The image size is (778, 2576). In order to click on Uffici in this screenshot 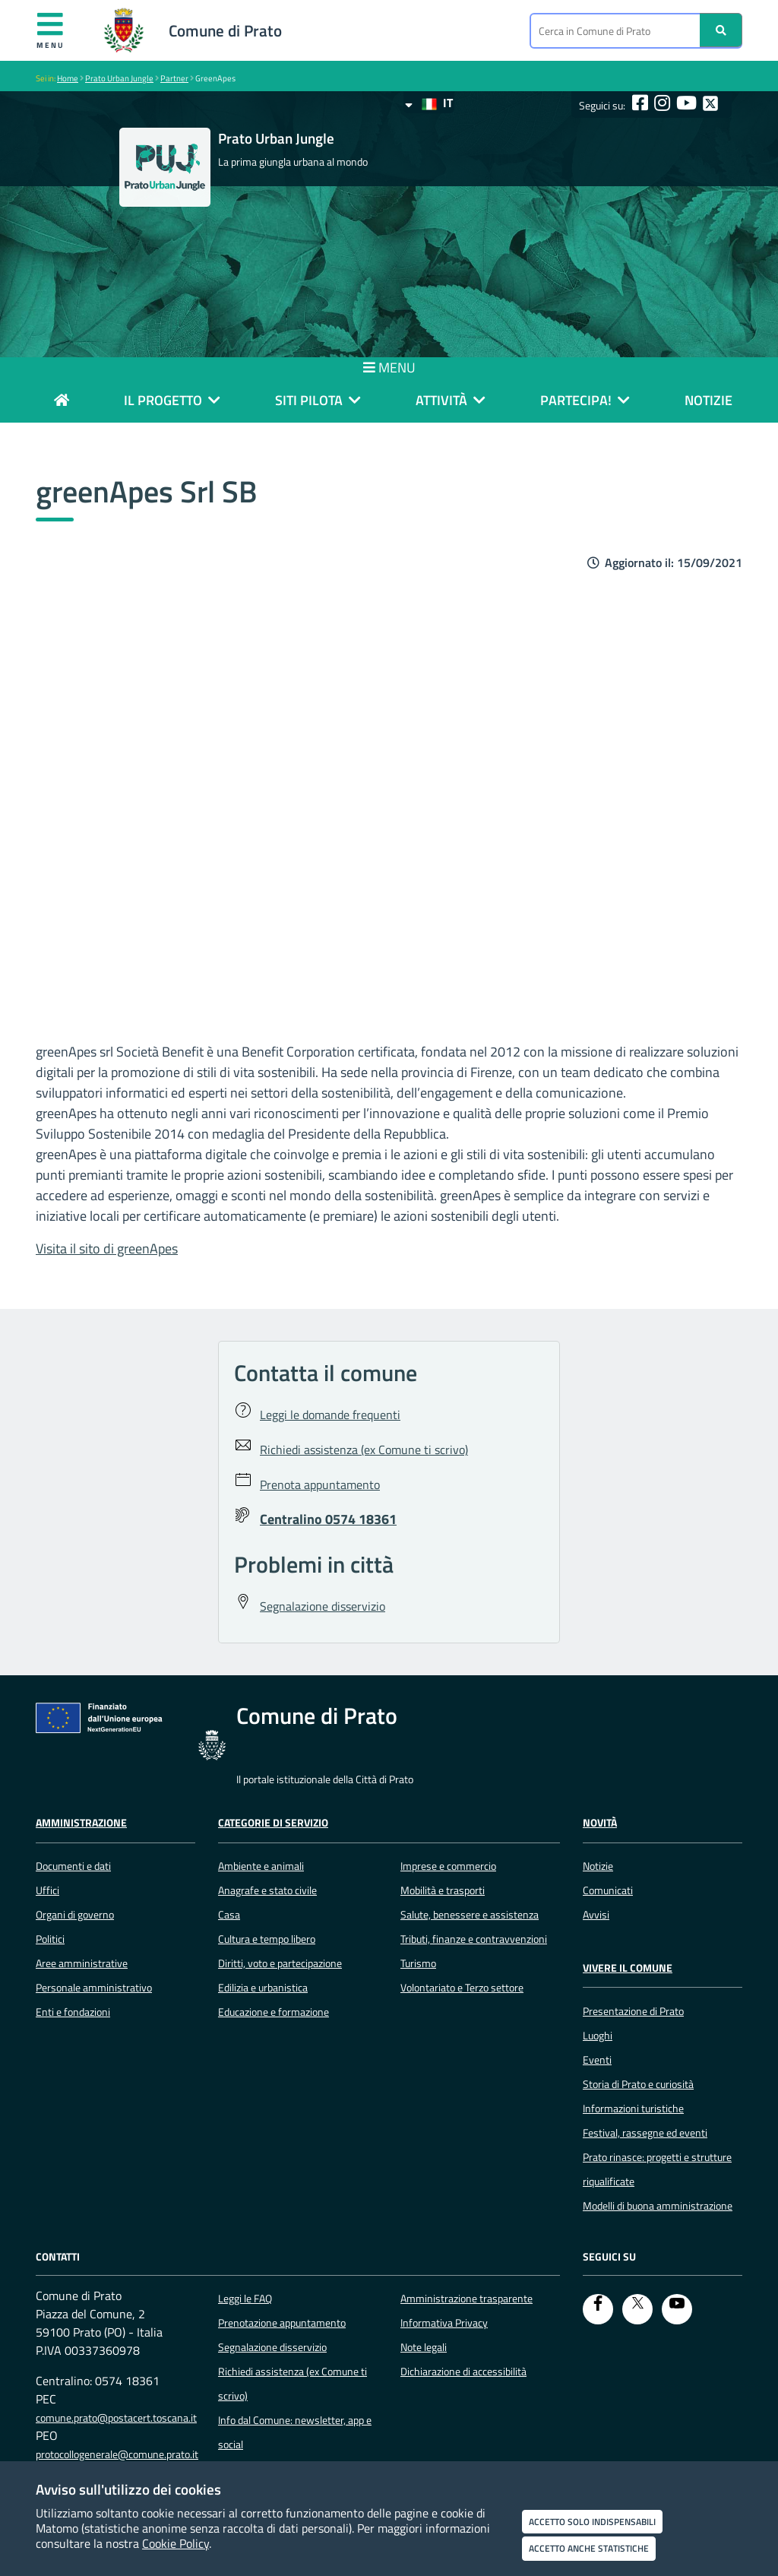, I will do `click(47, 1890)`.